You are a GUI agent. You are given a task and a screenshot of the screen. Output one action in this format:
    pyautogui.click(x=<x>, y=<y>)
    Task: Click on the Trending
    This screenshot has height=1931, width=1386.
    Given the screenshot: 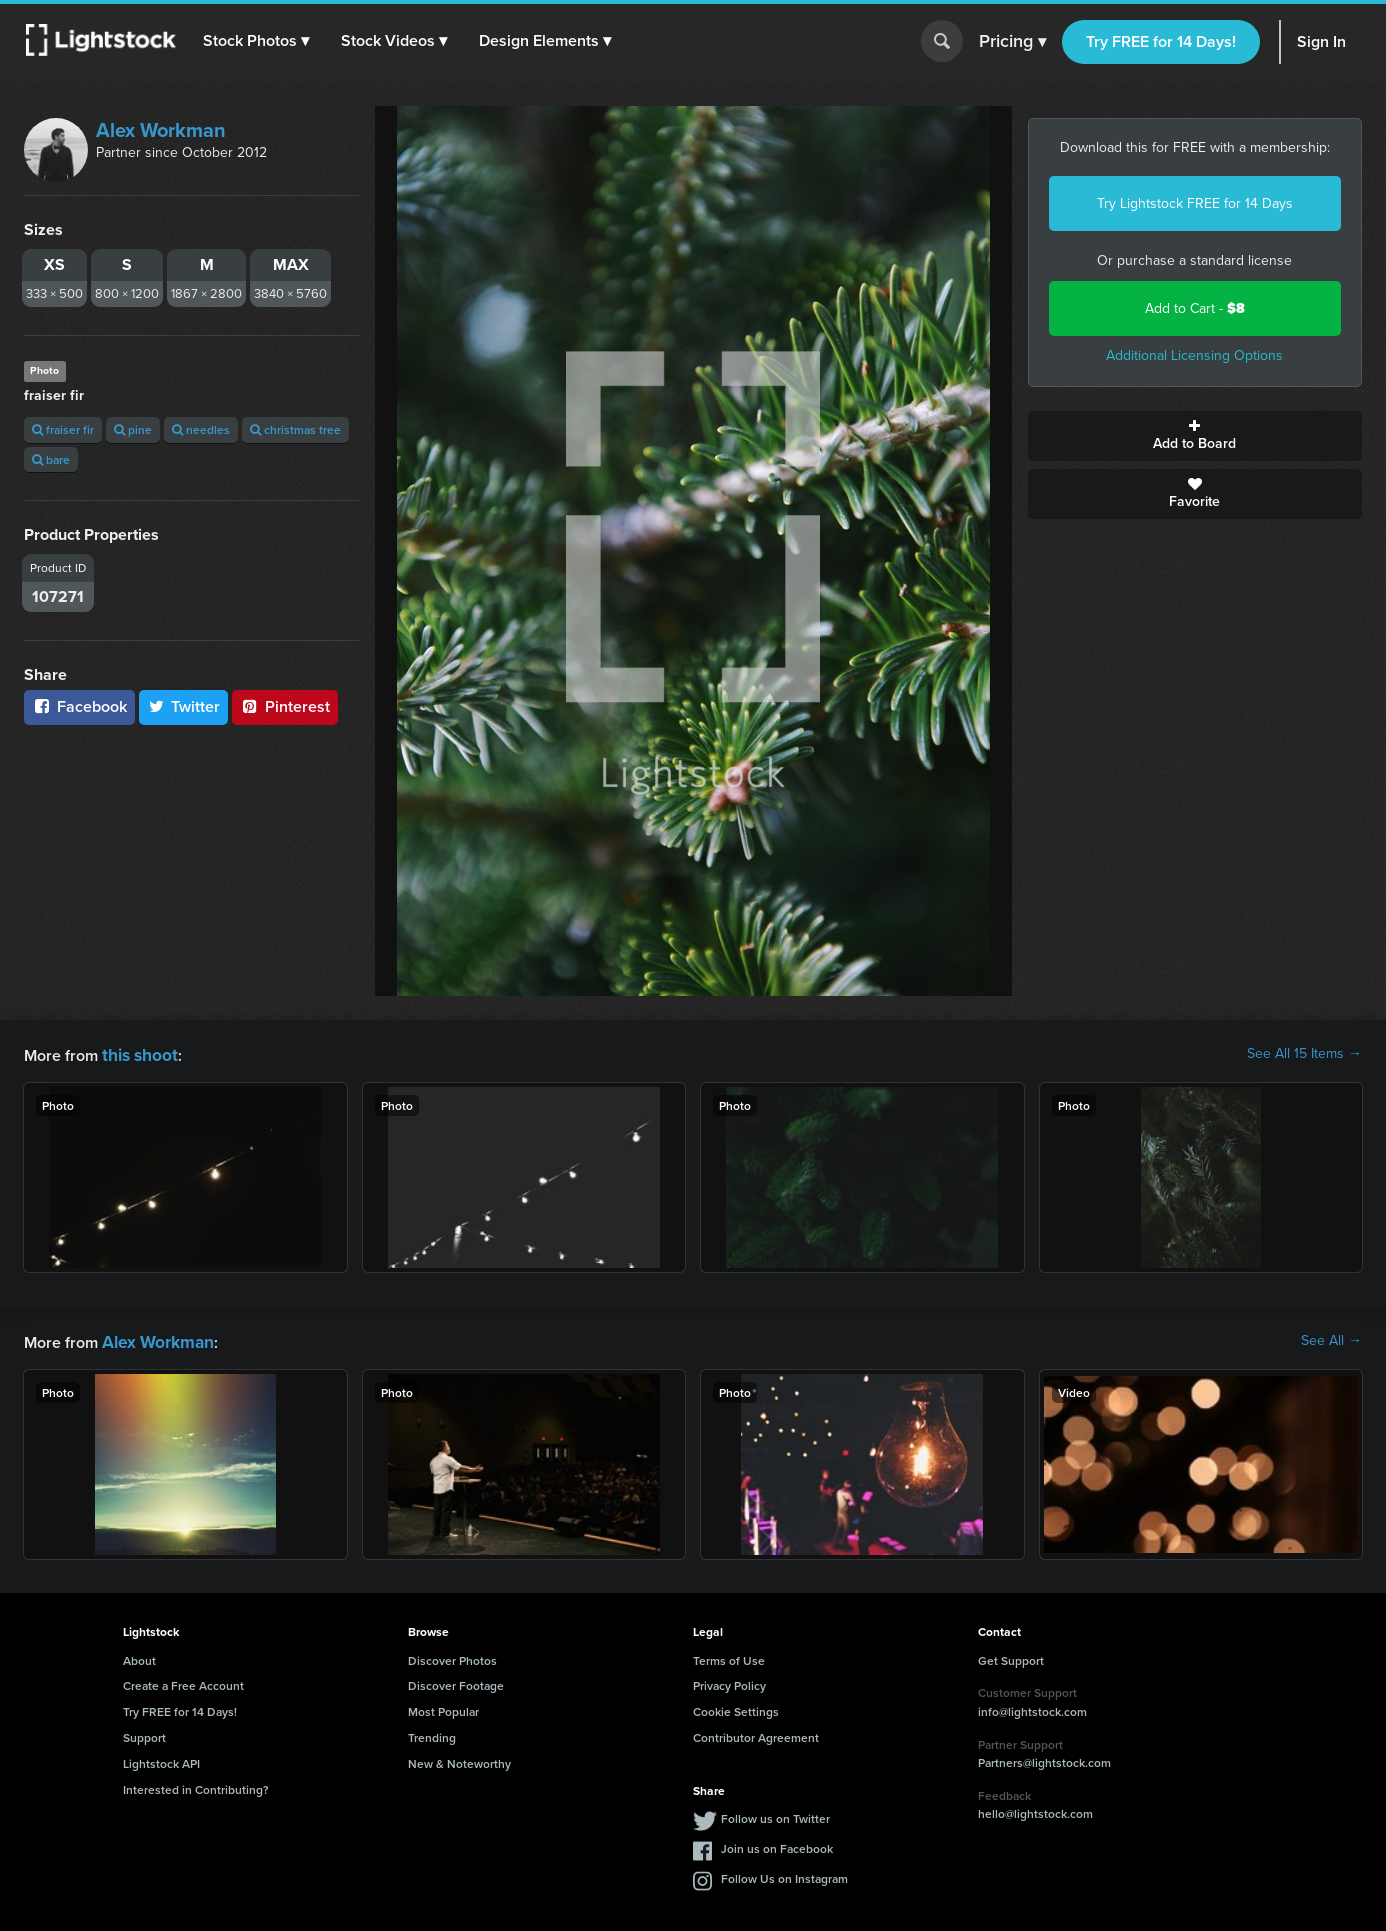 What is the action you would take?
    pyautogui.click(x=432, y=1733)
    